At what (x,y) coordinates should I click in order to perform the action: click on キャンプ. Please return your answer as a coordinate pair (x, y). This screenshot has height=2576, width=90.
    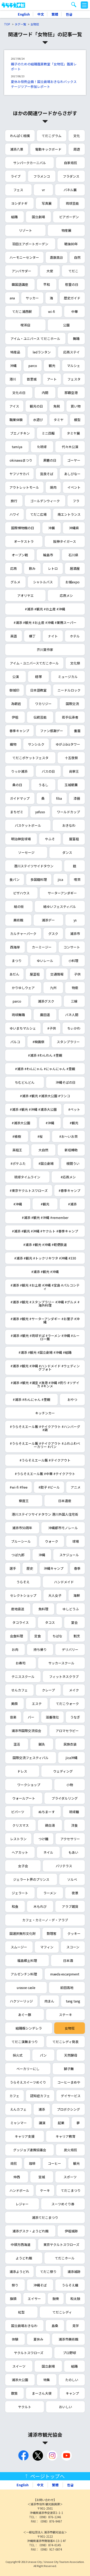
    Looking at the image, I should click on (72, 2393).